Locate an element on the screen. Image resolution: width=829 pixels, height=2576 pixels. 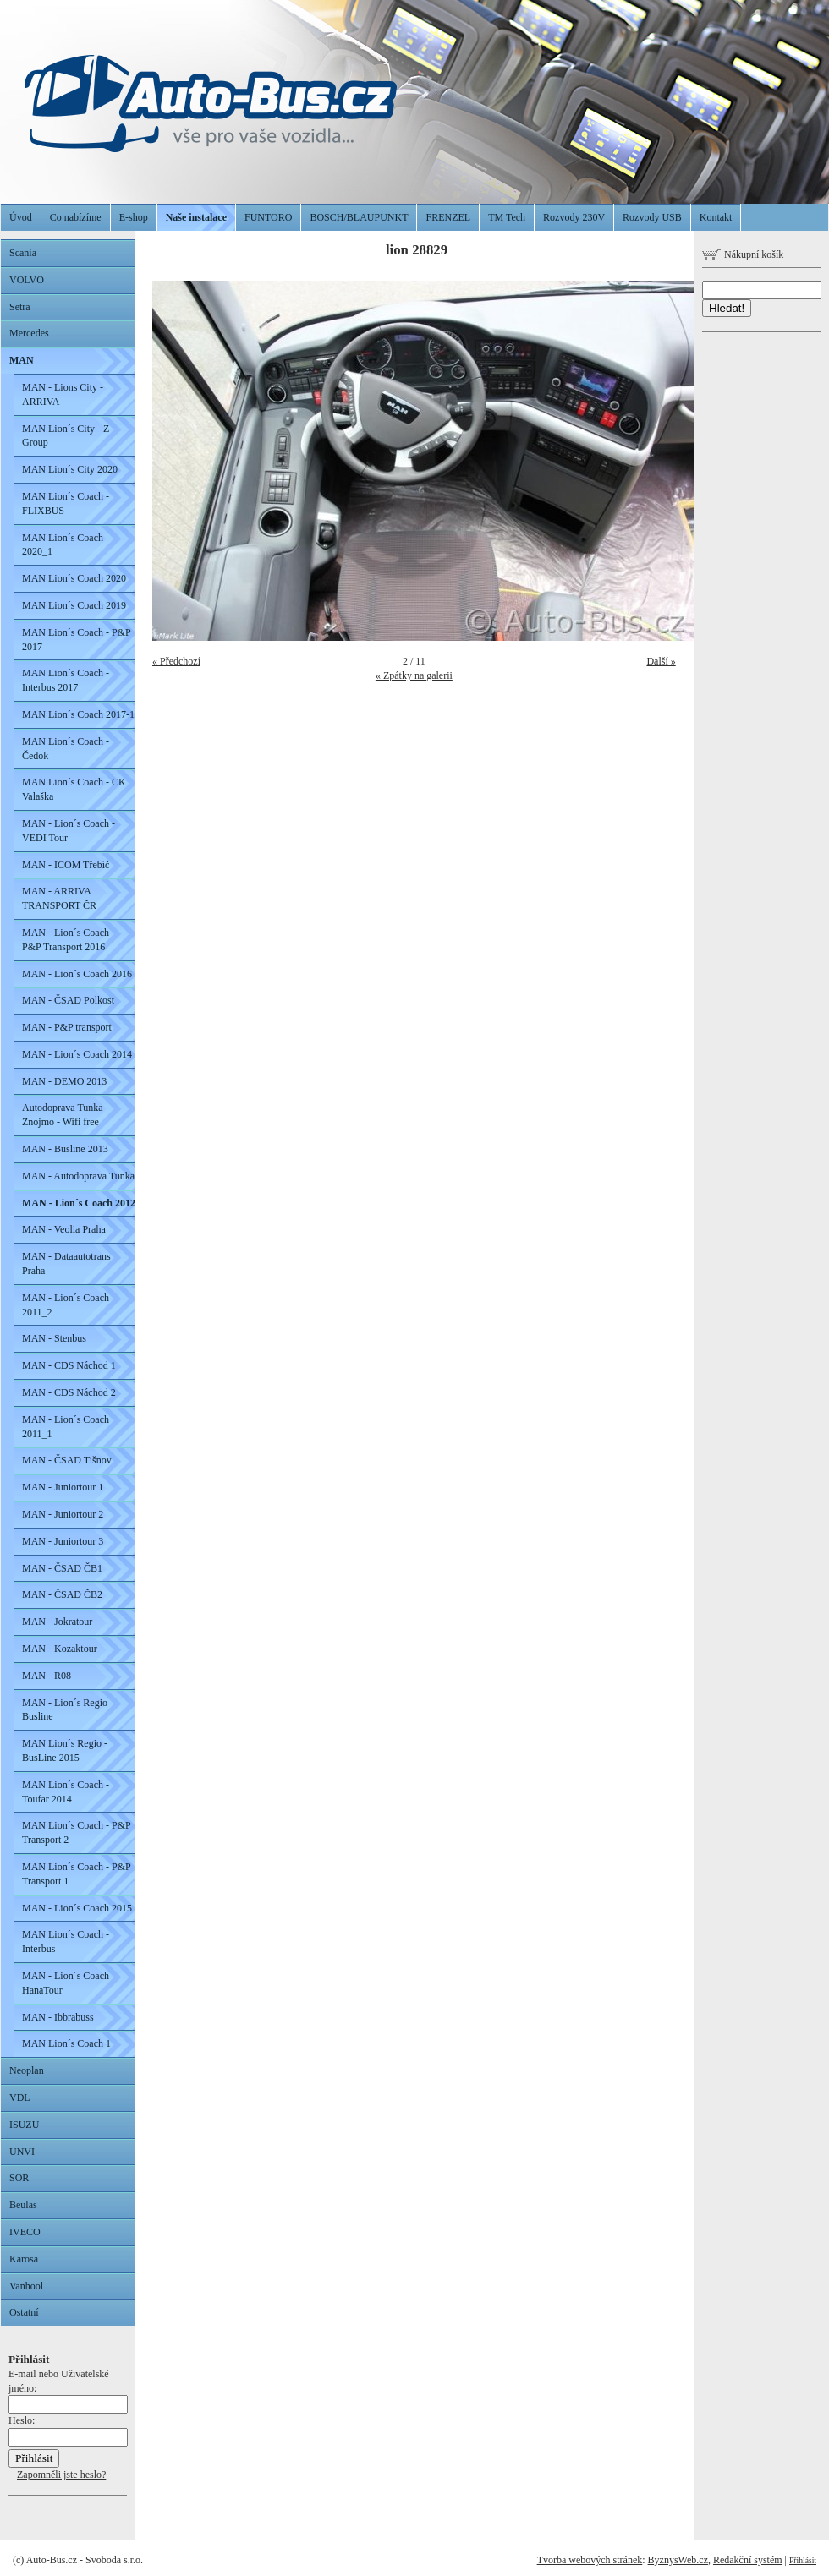
MAN Lion´s City - Z-Group is located at coordinates (67, 436).